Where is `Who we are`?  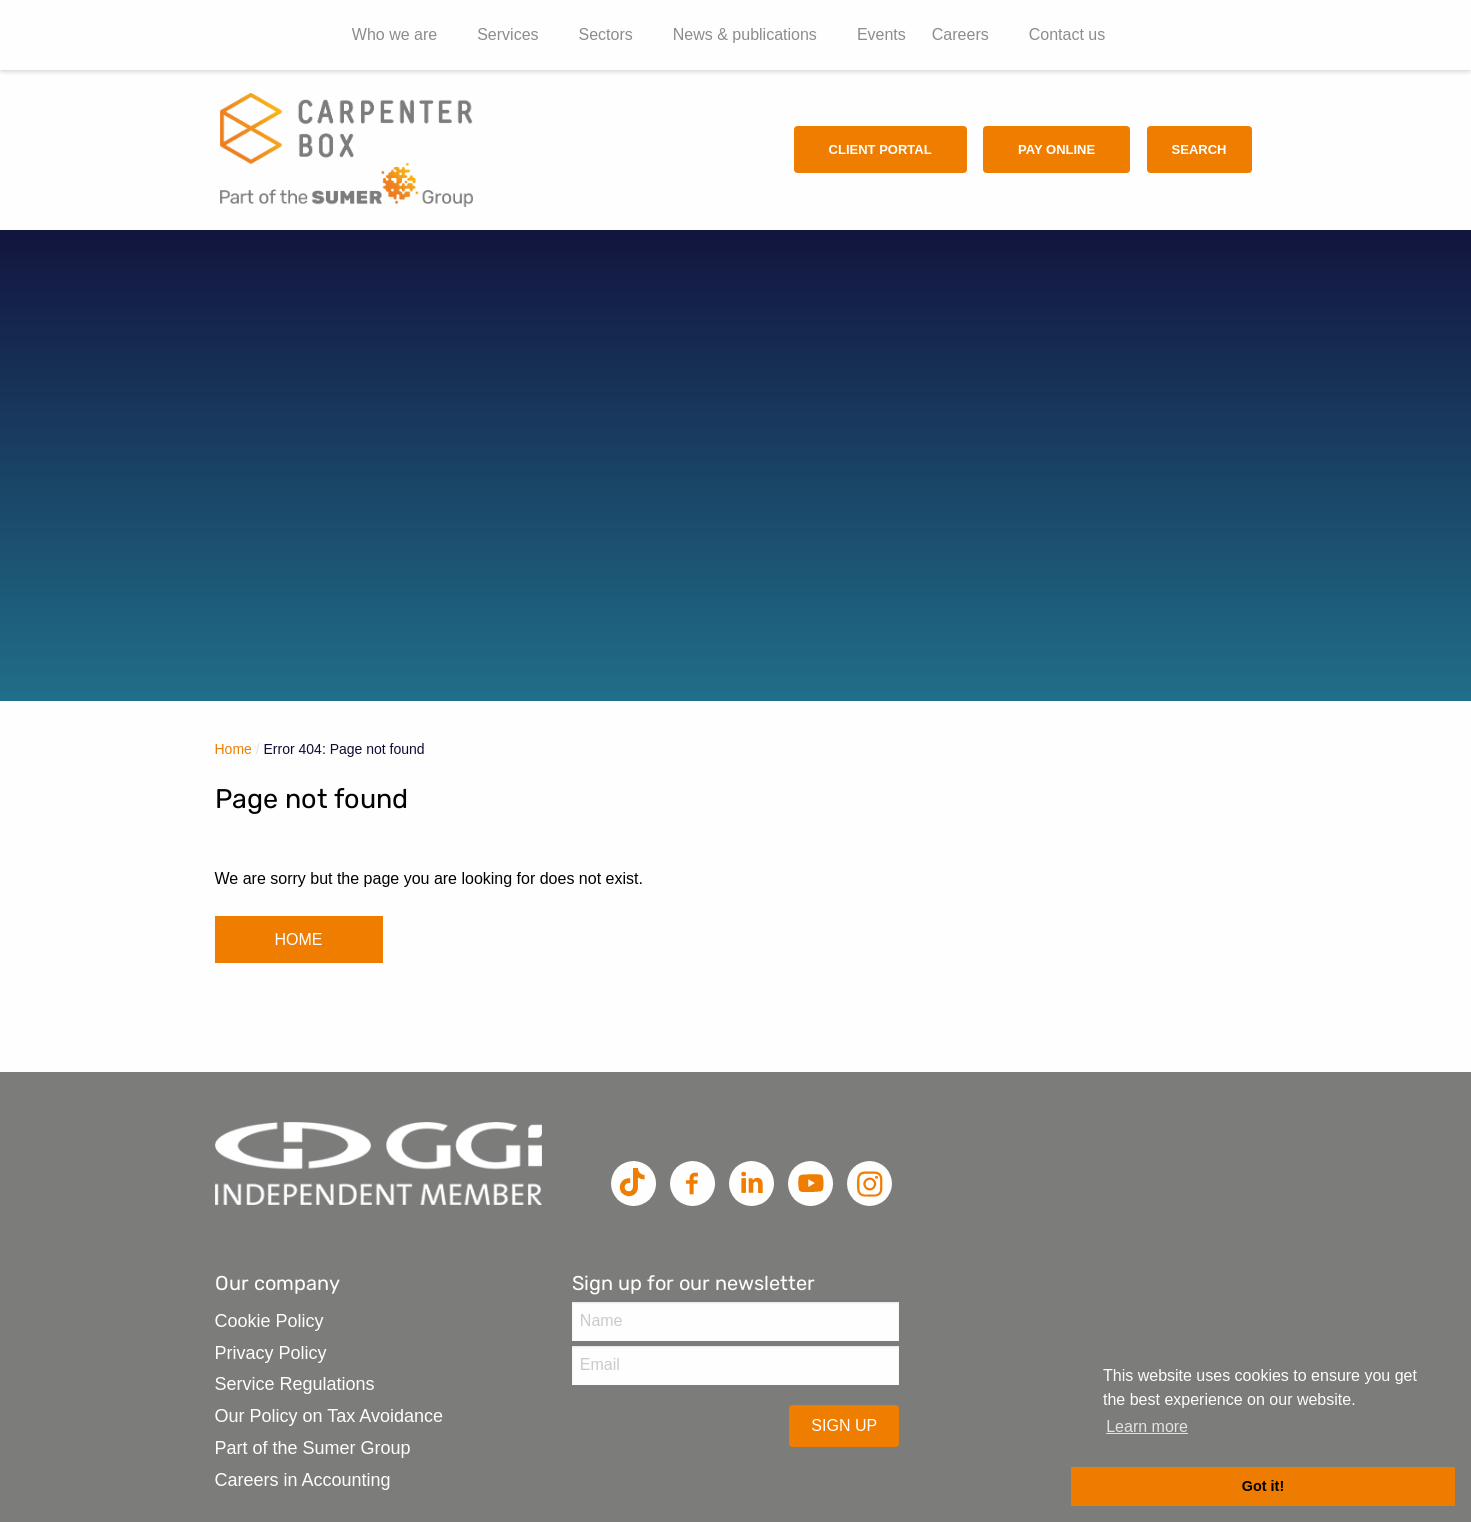 Who we are is located at coordinates (394, 34).